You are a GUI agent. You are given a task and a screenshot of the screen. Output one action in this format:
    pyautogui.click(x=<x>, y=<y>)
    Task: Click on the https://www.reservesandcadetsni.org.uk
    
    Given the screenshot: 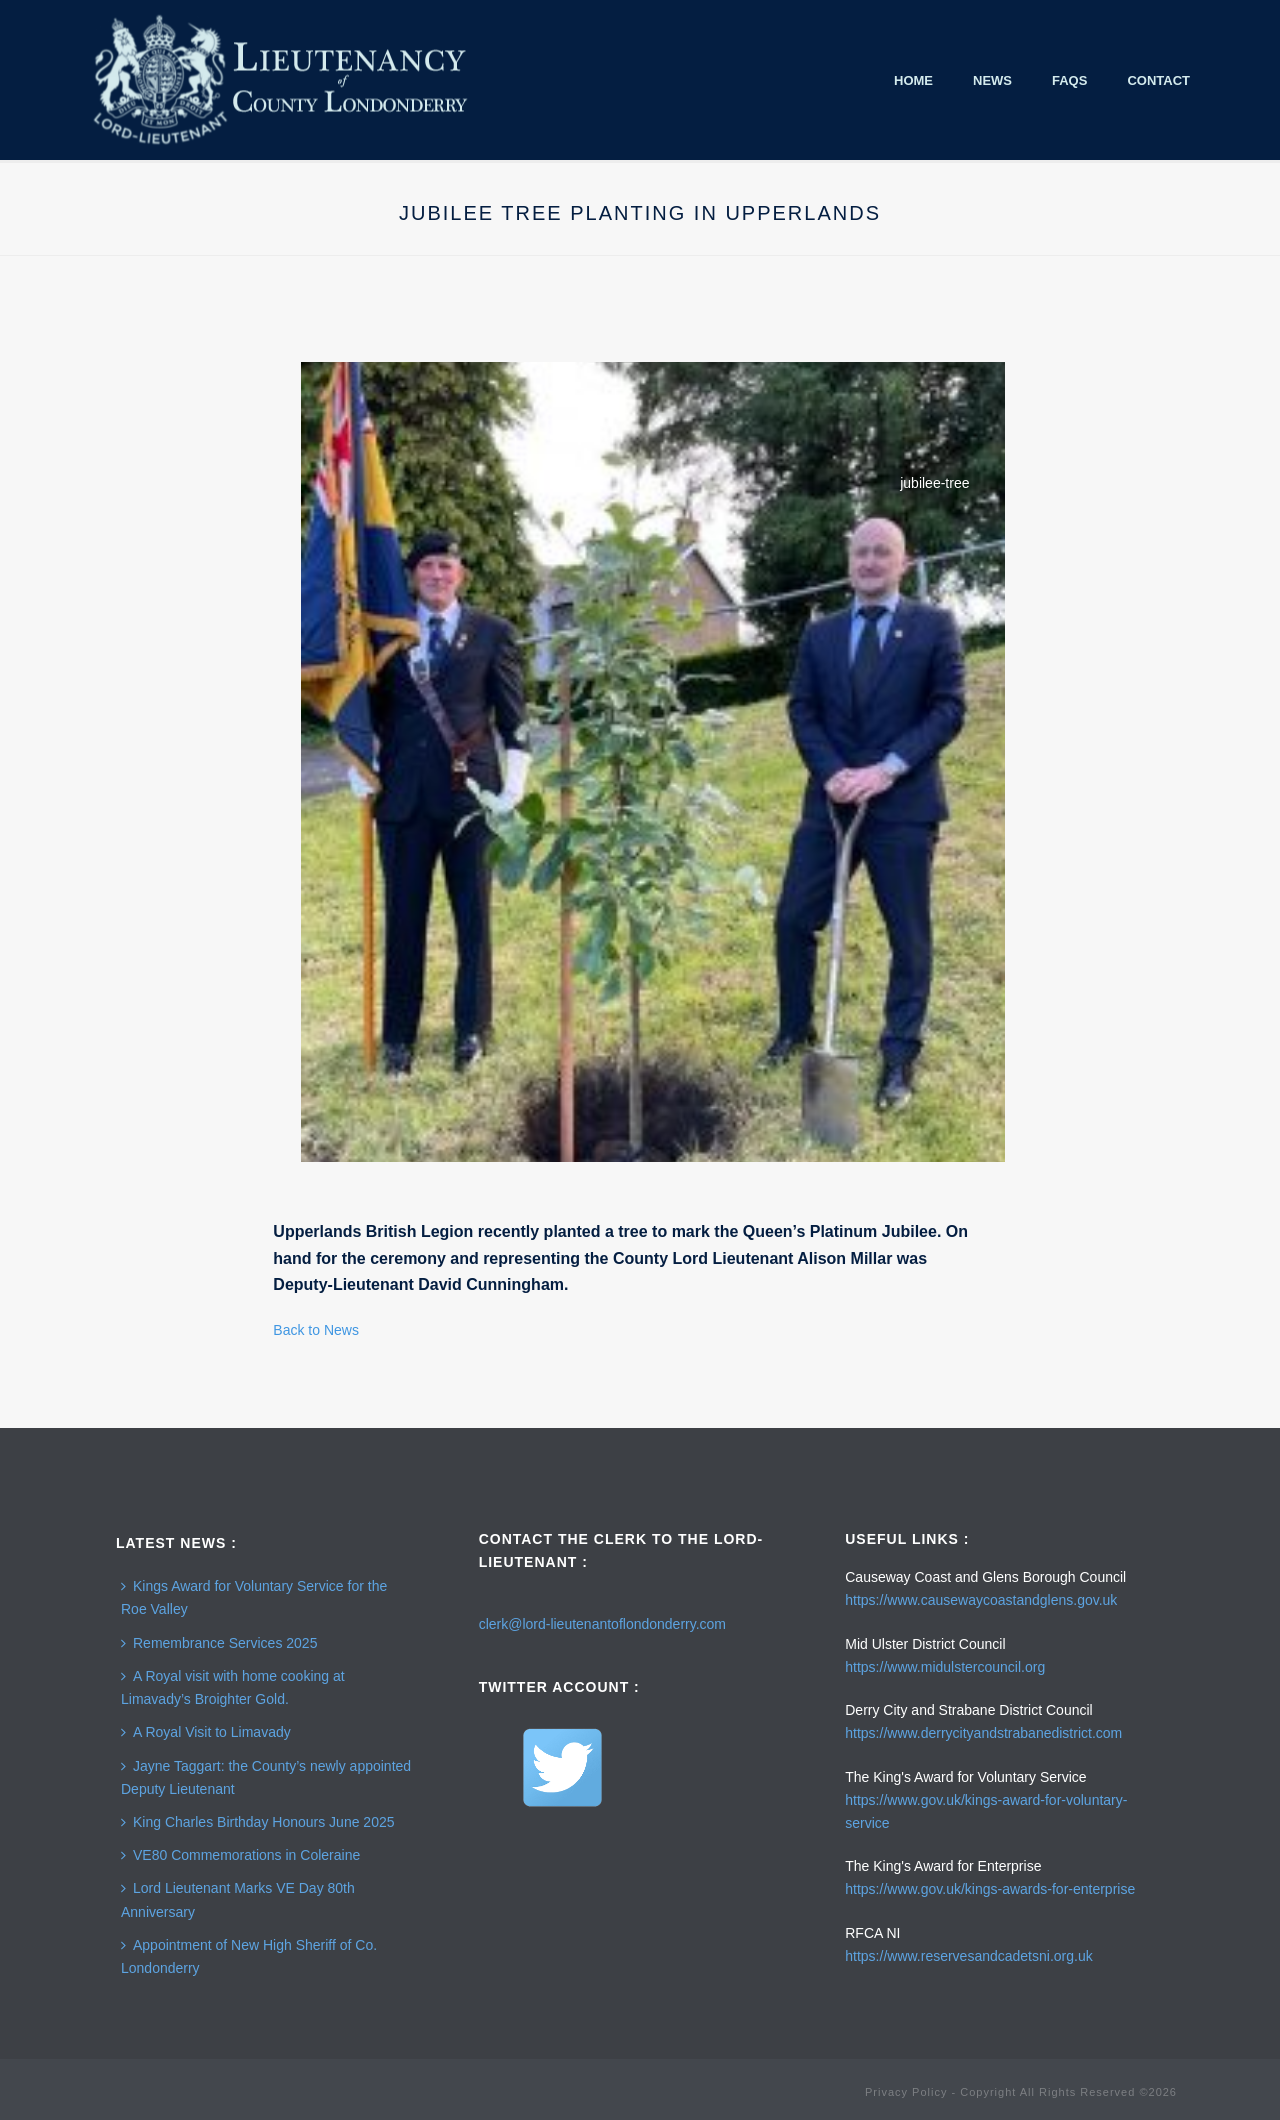 What is the action you would take?
    pyautogui.click(x=968, y=1956)
    